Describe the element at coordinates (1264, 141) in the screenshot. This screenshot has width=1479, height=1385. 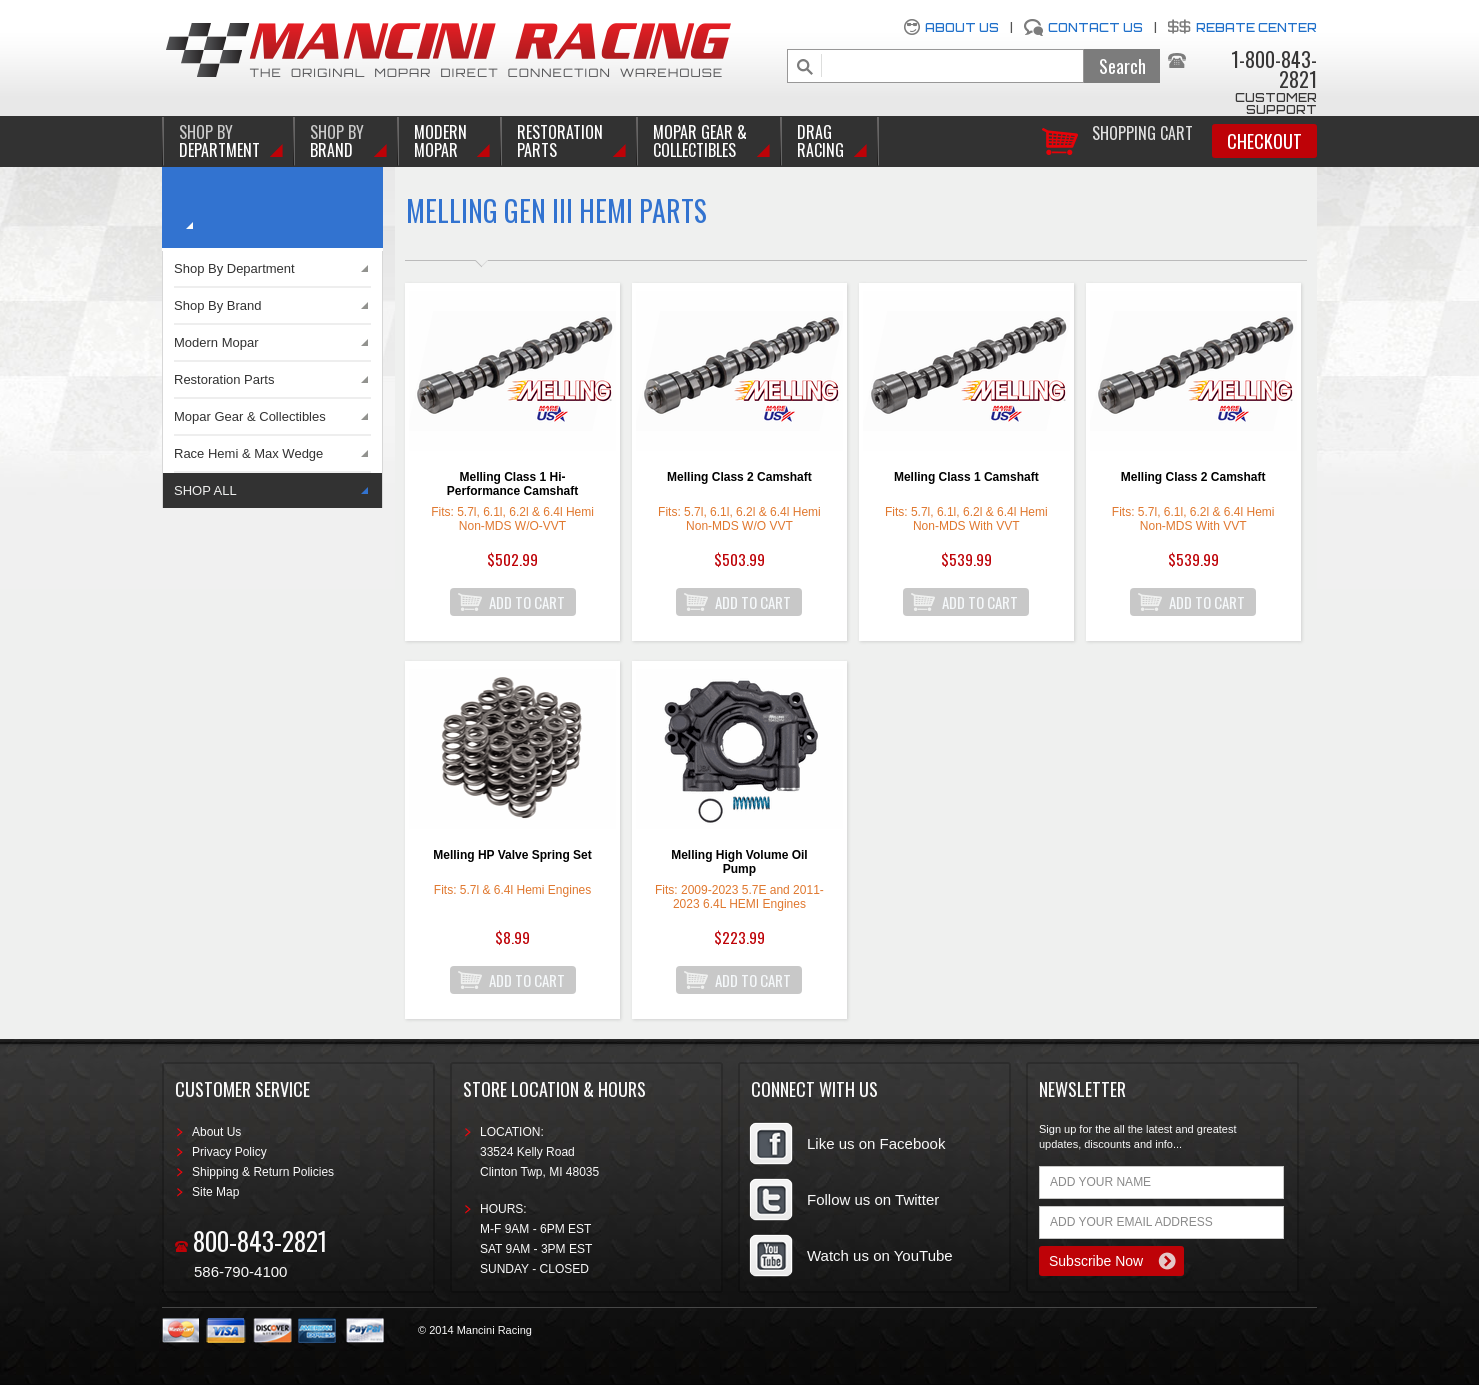
I see `Checkout` at that location.